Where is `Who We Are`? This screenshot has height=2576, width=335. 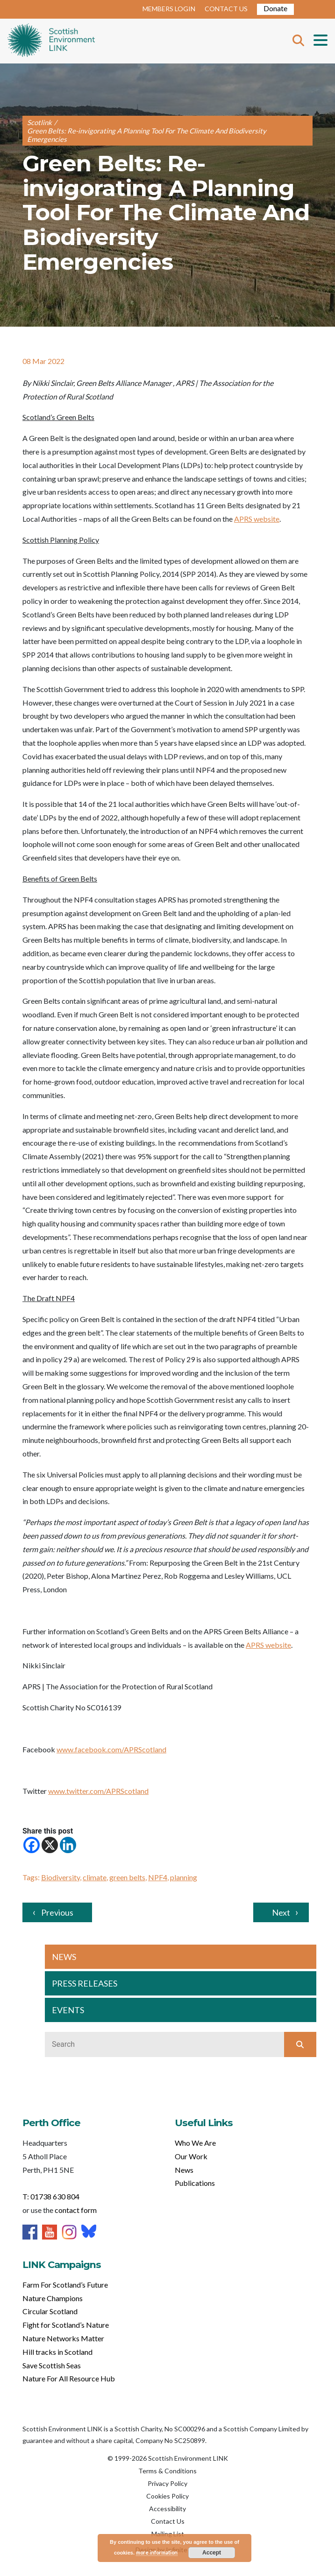
Who We Are is located at coordinates (195, 2142).